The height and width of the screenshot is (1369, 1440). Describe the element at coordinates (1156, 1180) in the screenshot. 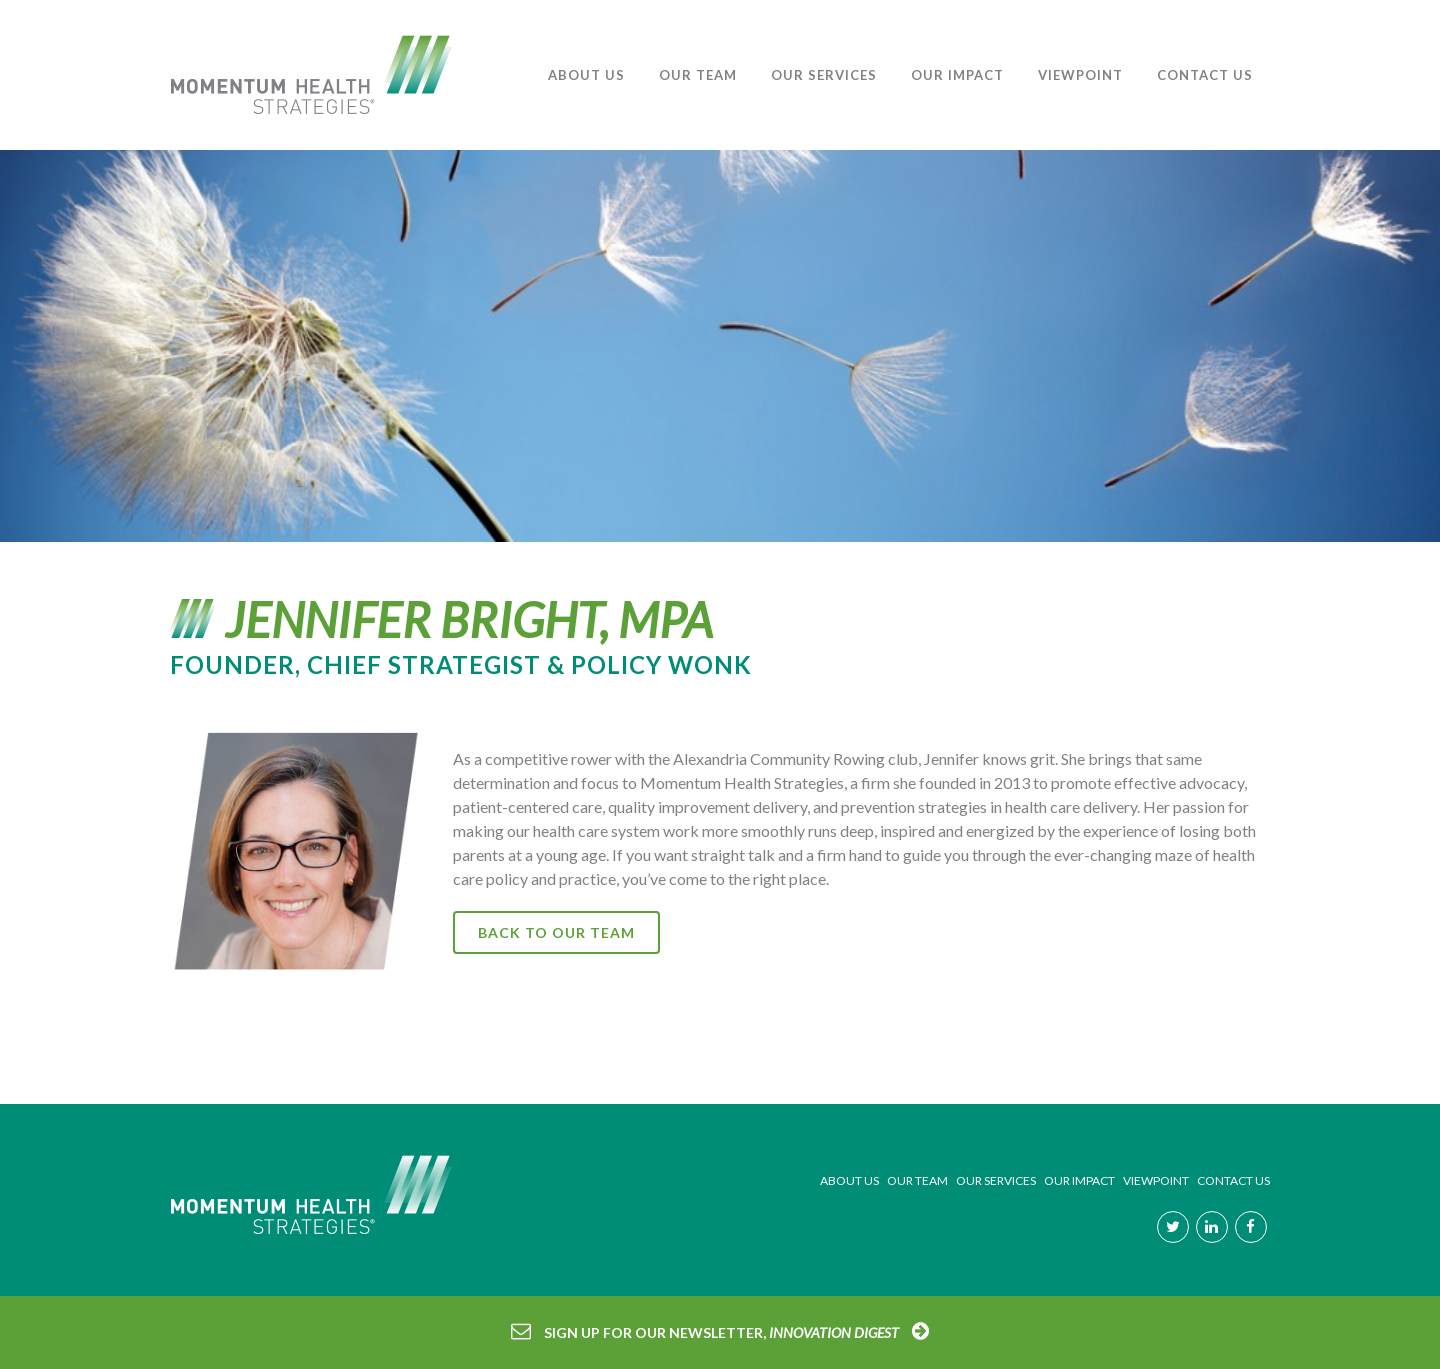

I see `VIEWPOINT` at that location.